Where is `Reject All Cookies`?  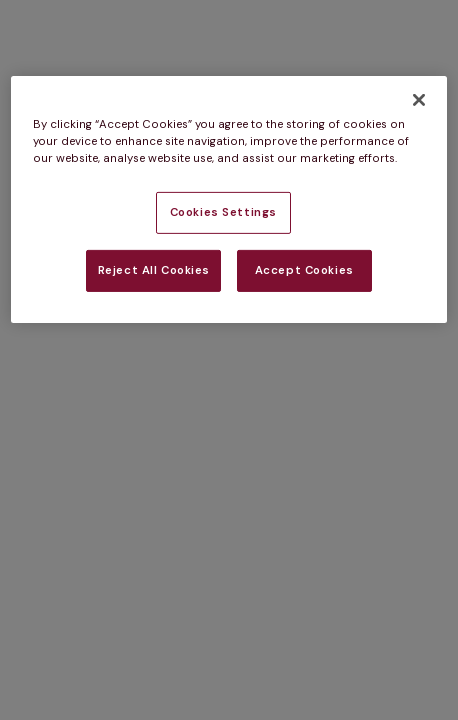 Reject All Cookies is located at coordinates (154, 270).